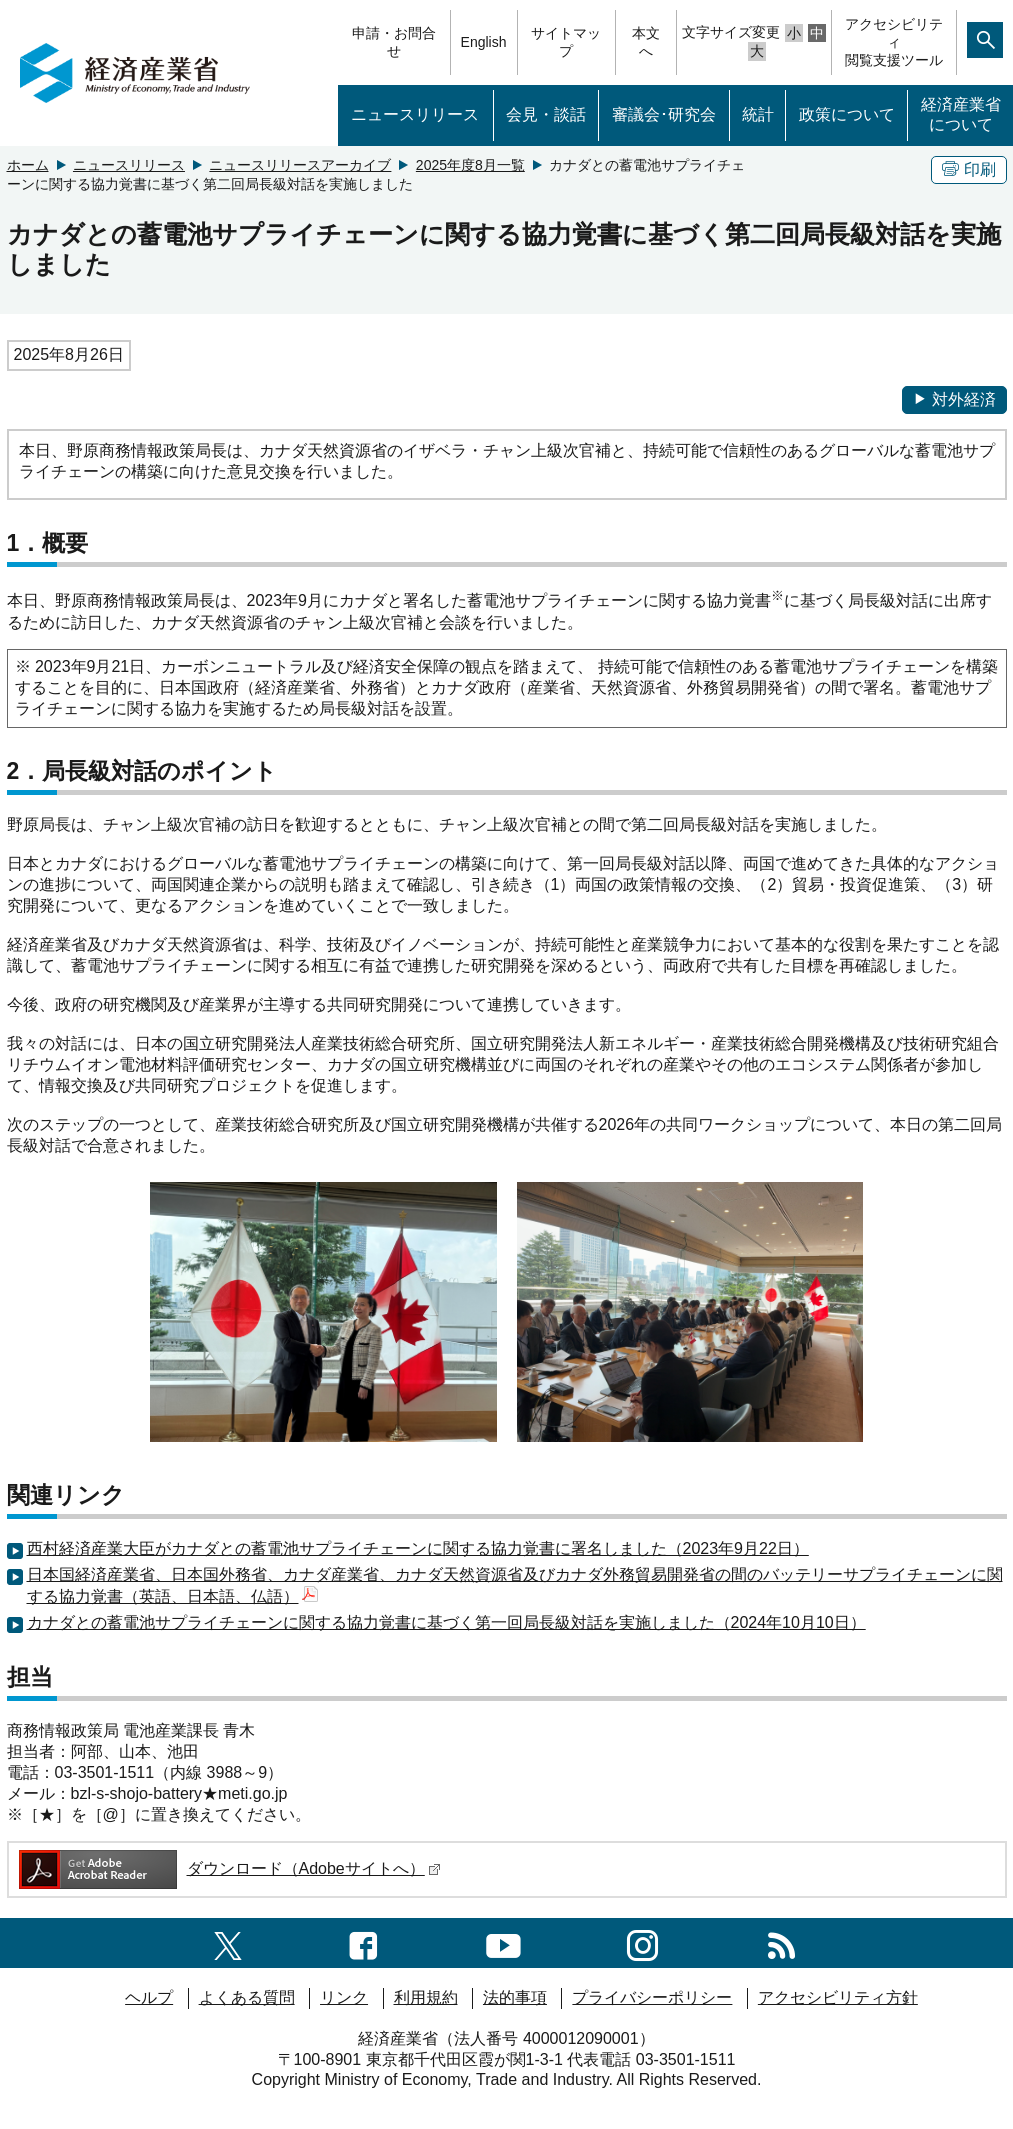  Describe the element at coordinates (363, 1942) in the screenshot. I see `[facebook一覧ページへのリンク]` at that location.